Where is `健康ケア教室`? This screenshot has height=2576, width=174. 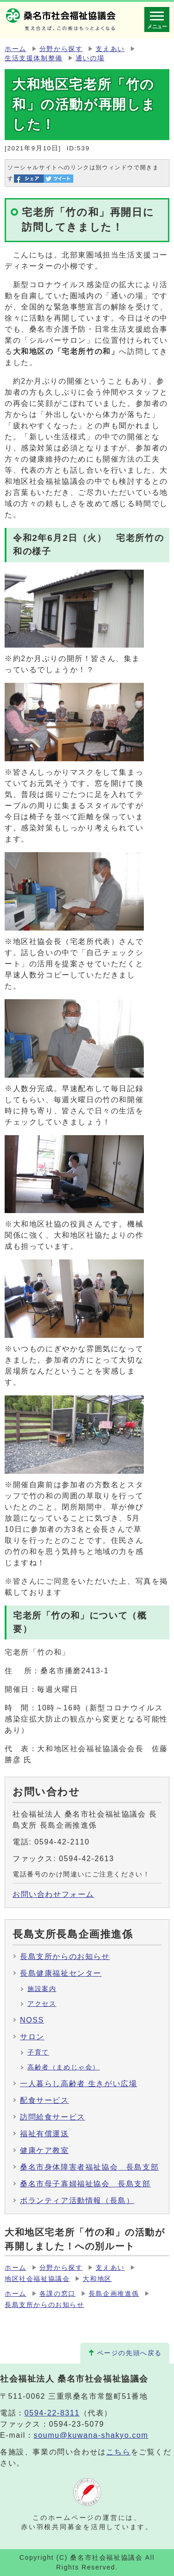
健康ケア教室 is located at coordinates (44, 2150).